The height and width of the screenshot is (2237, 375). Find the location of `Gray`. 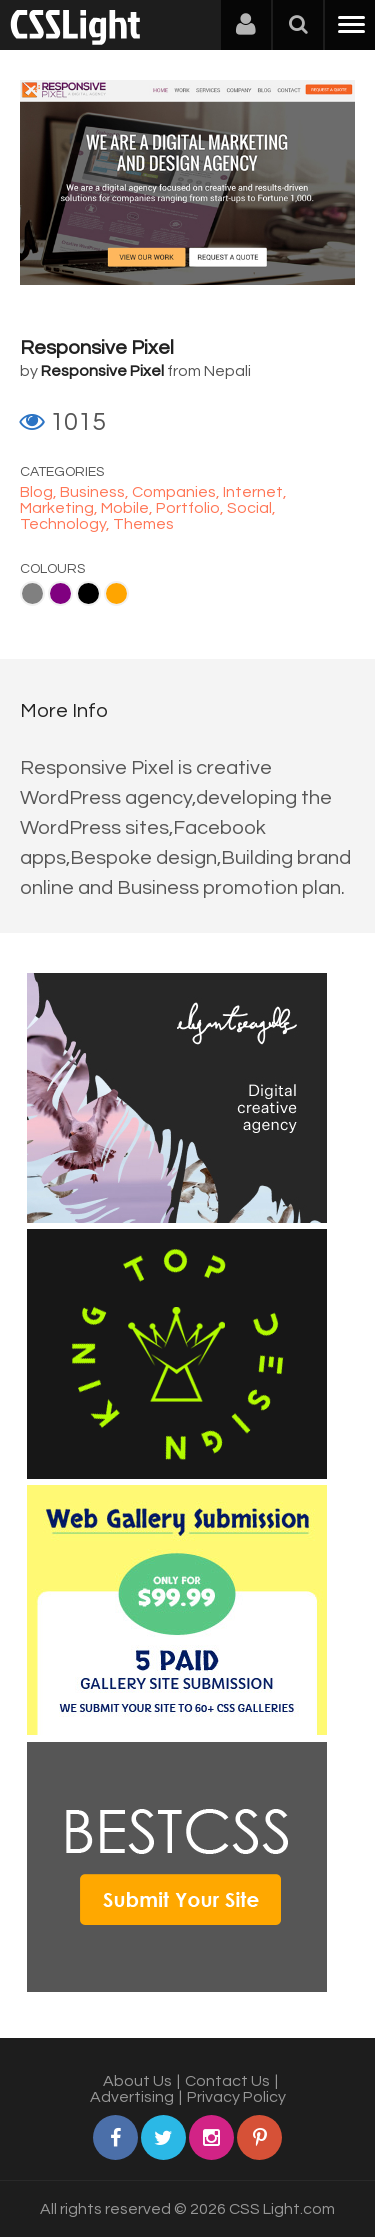

Gray is located at coordinates (32, 593).